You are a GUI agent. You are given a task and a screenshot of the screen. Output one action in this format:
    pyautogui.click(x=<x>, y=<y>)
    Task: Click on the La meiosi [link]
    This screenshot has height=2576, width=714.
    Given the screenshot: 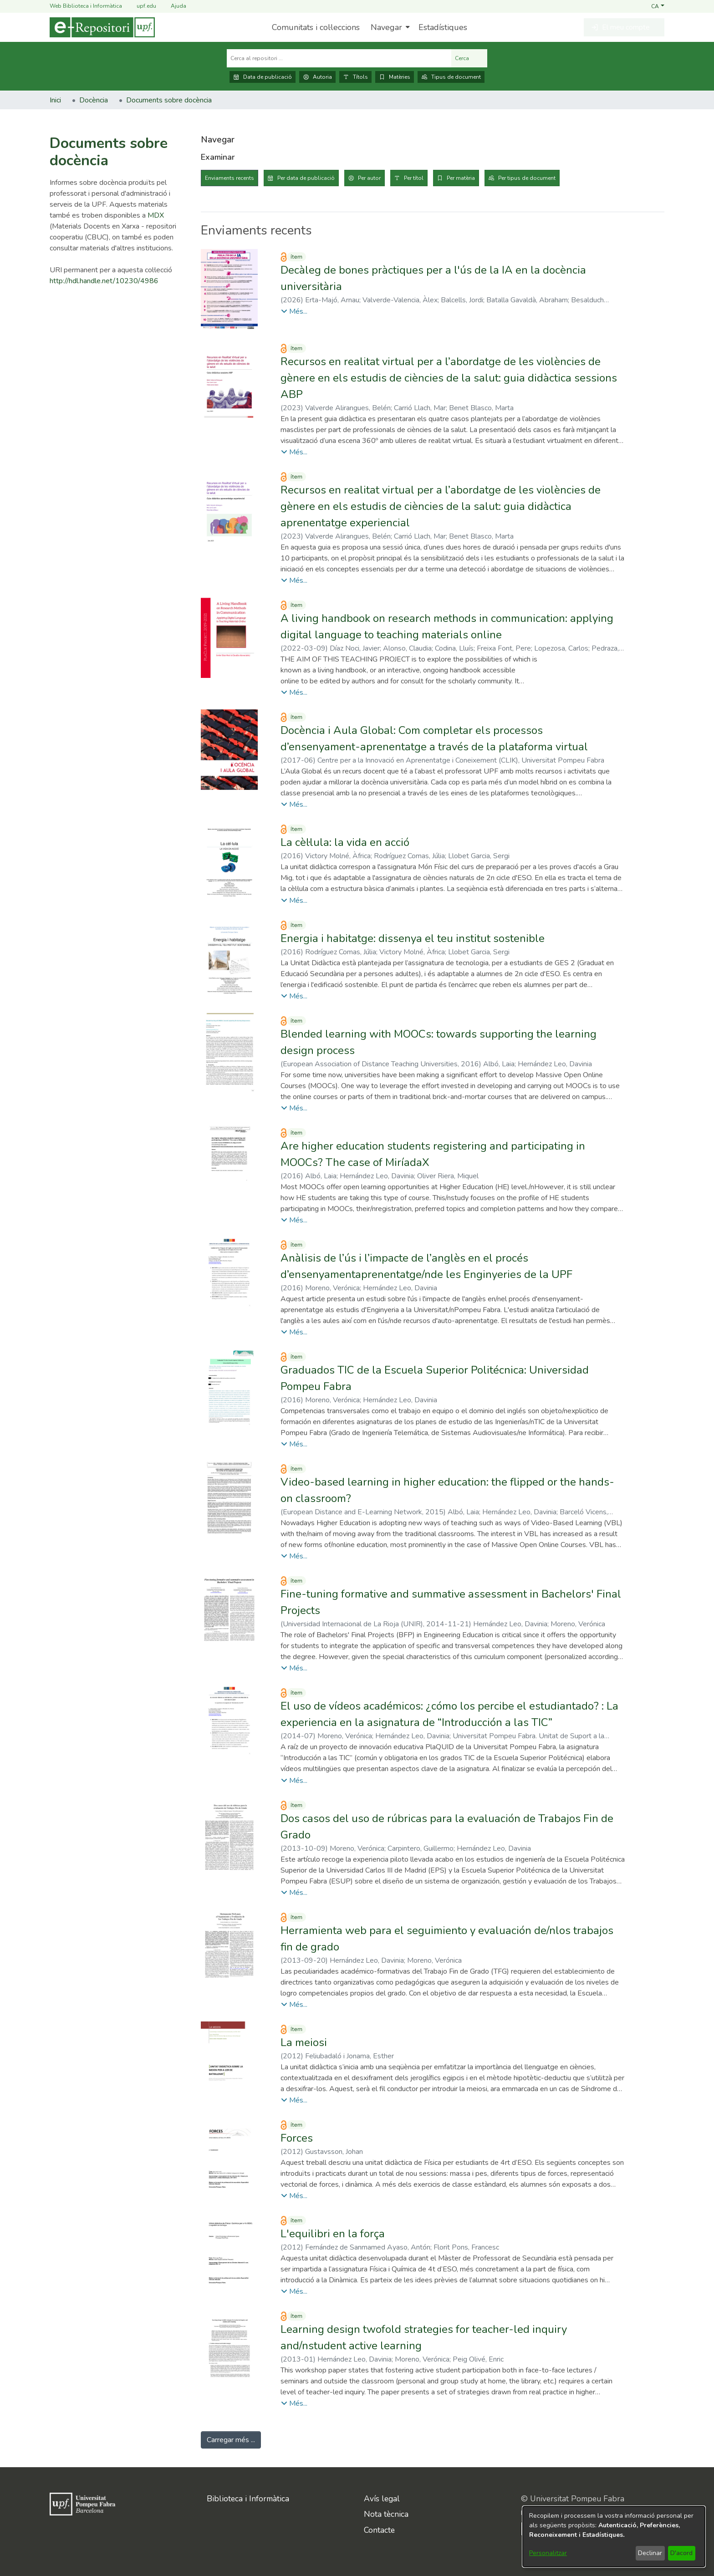 What is the action you would take?
    pyautogui.click(x=303, y=2042)
    